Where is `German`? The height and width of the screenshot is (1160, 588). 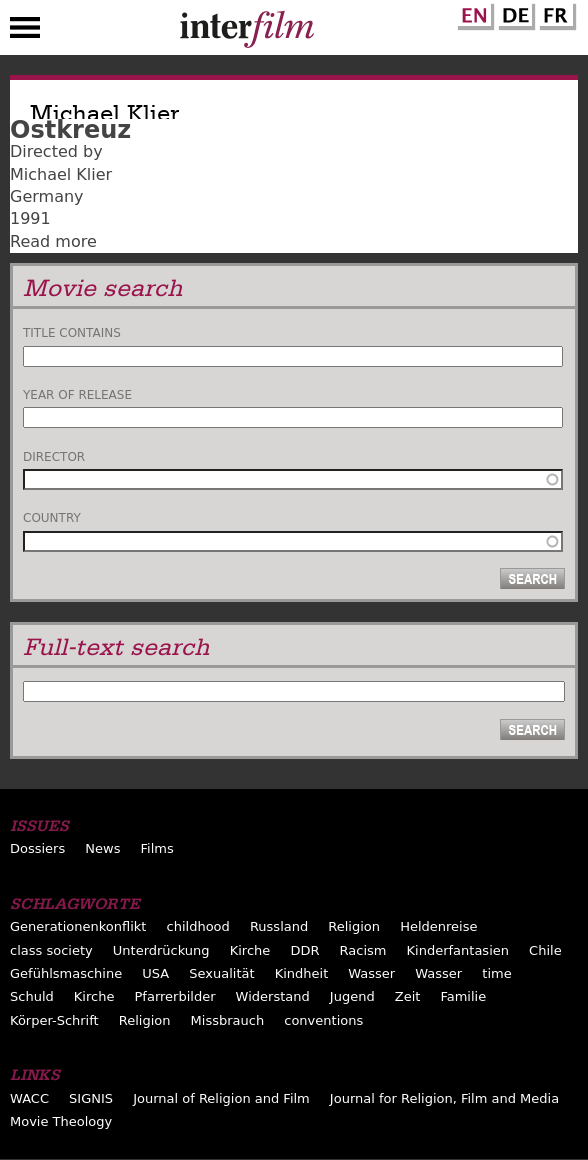 German is located at coordinates (514, 13).